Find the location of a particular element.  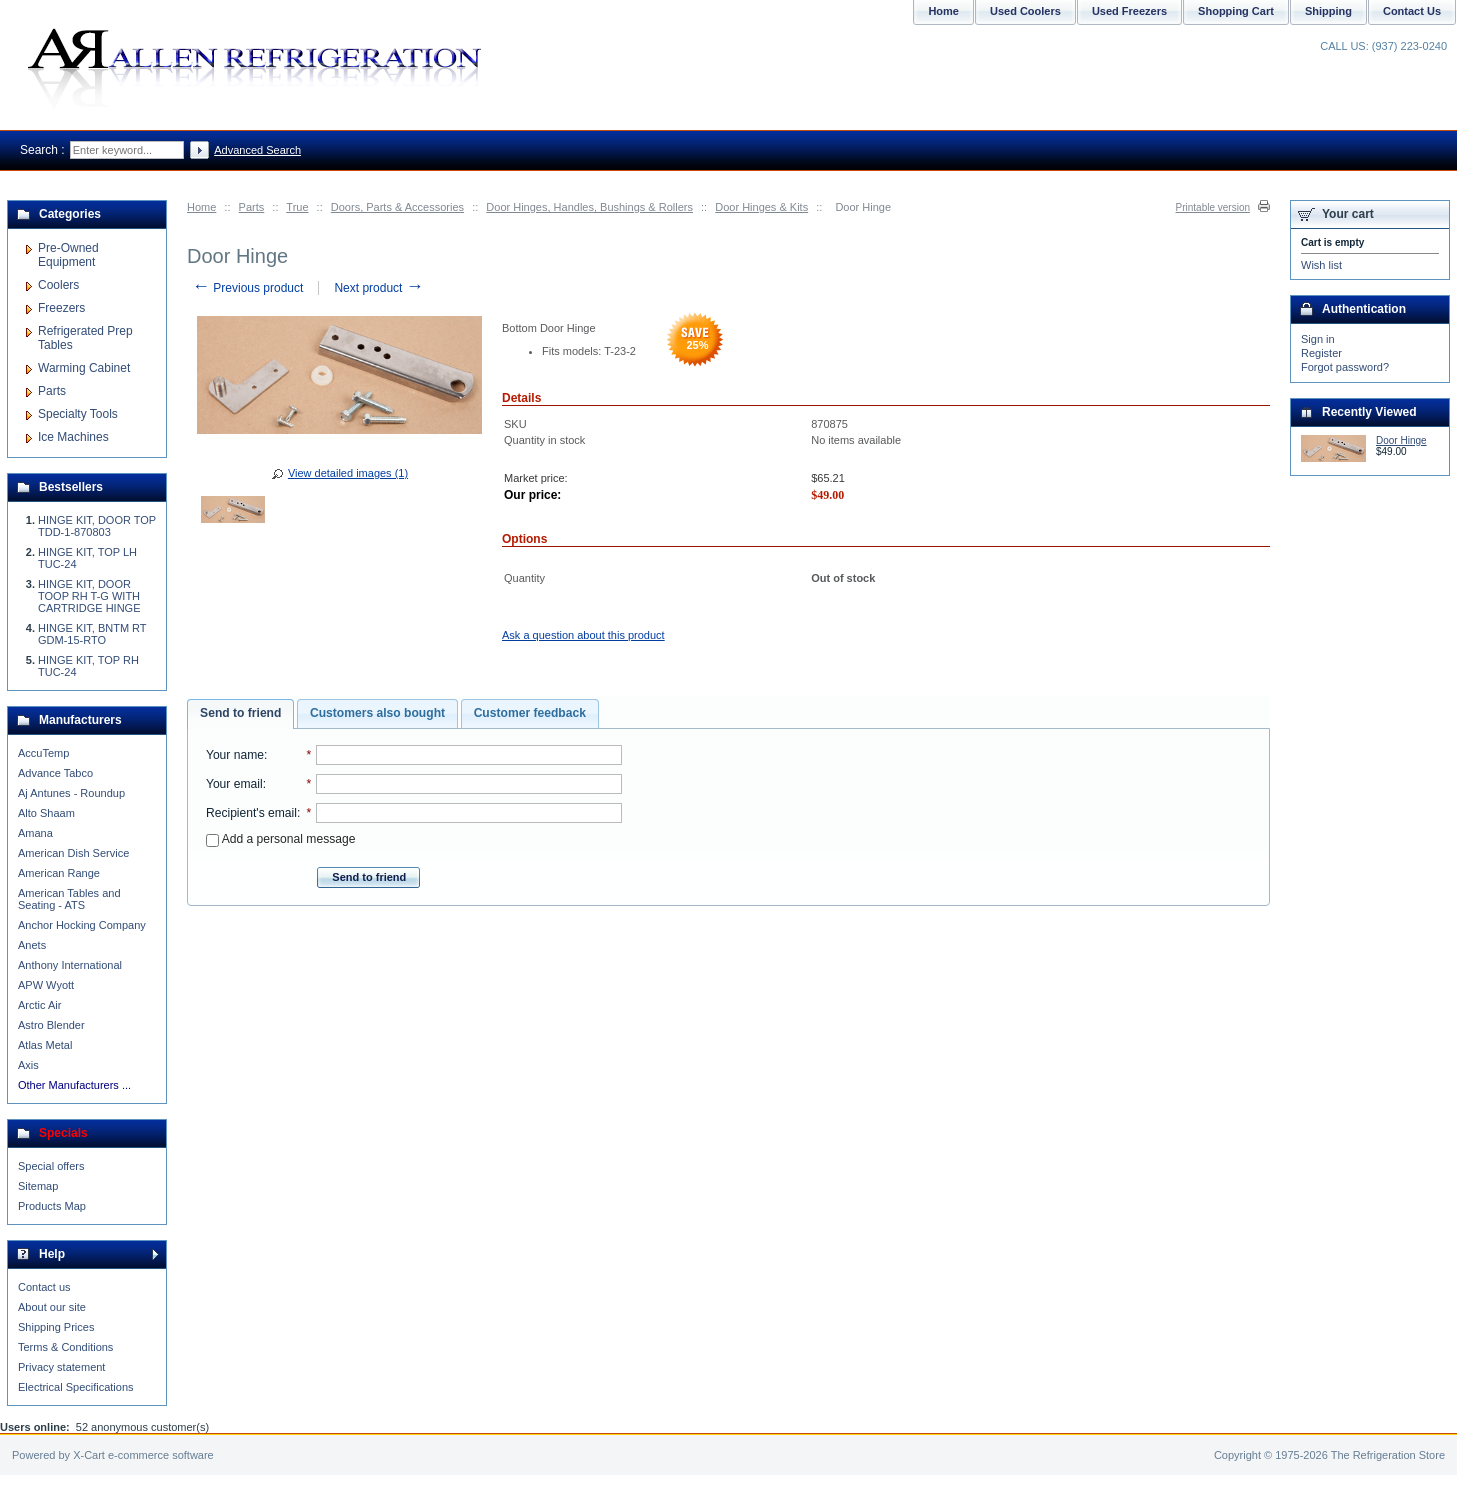

Privacy statement is located at coordinates (61, 1367).